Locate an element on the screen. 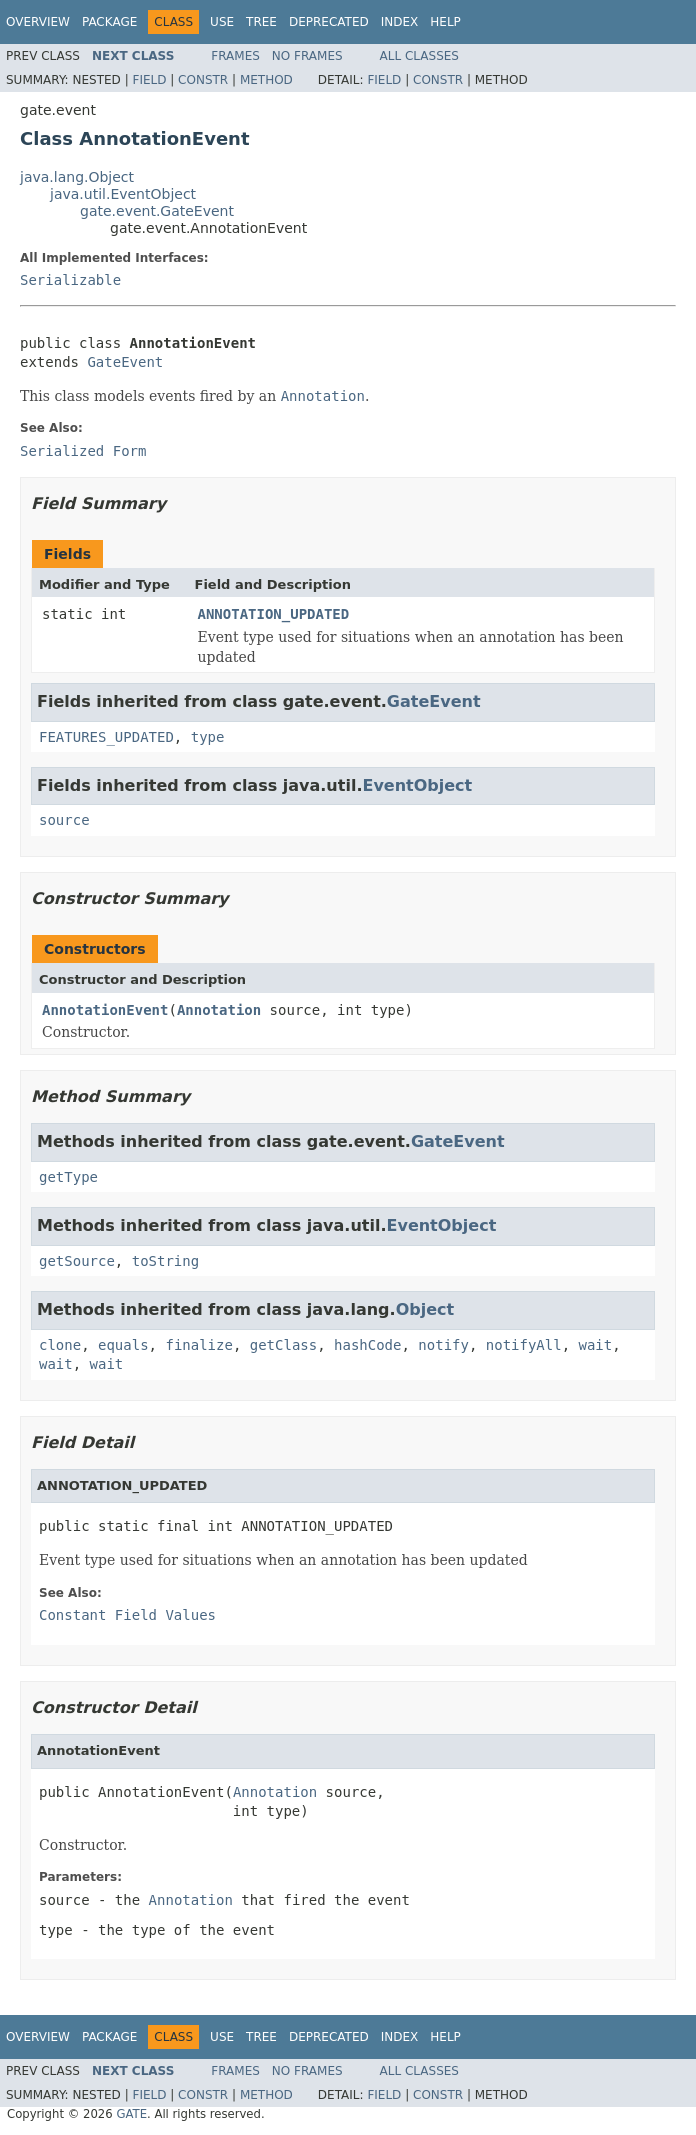  Field is located at coordinates (149, 80).